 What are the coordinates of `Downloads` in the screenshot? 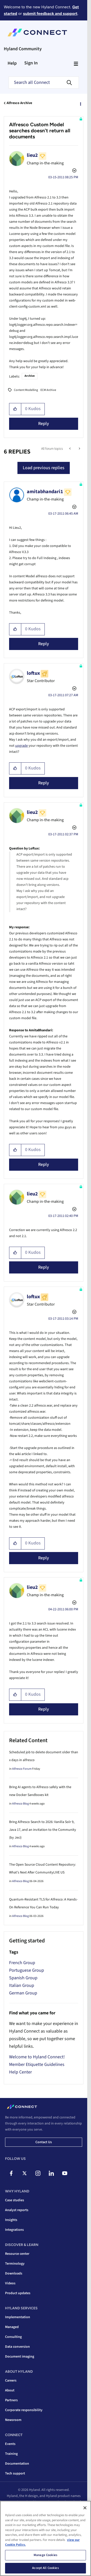 It's located at (13, 2273).